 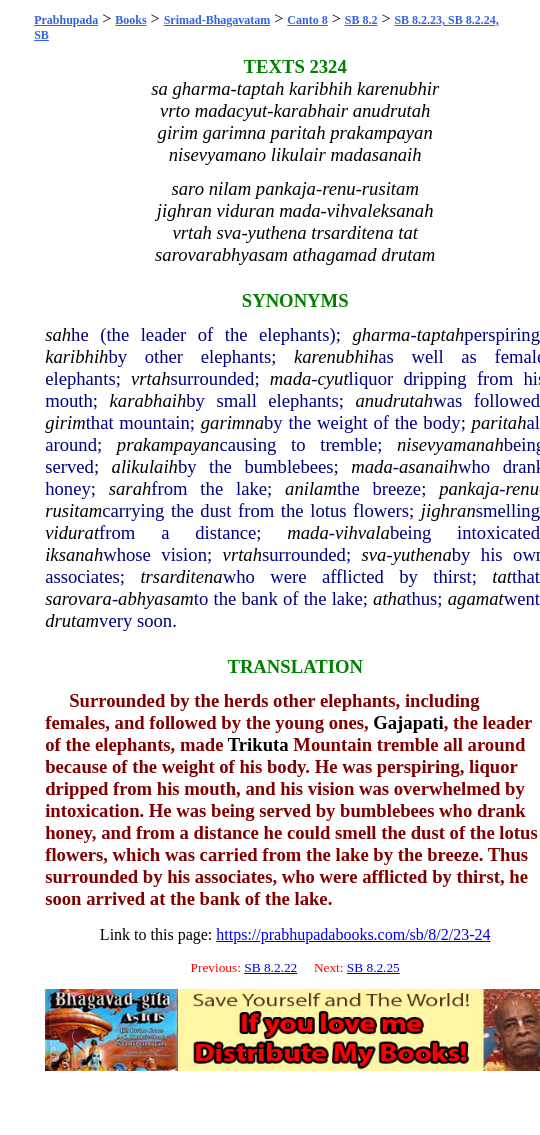 I want to click on SB 8.2, so click(x=361, y=20).